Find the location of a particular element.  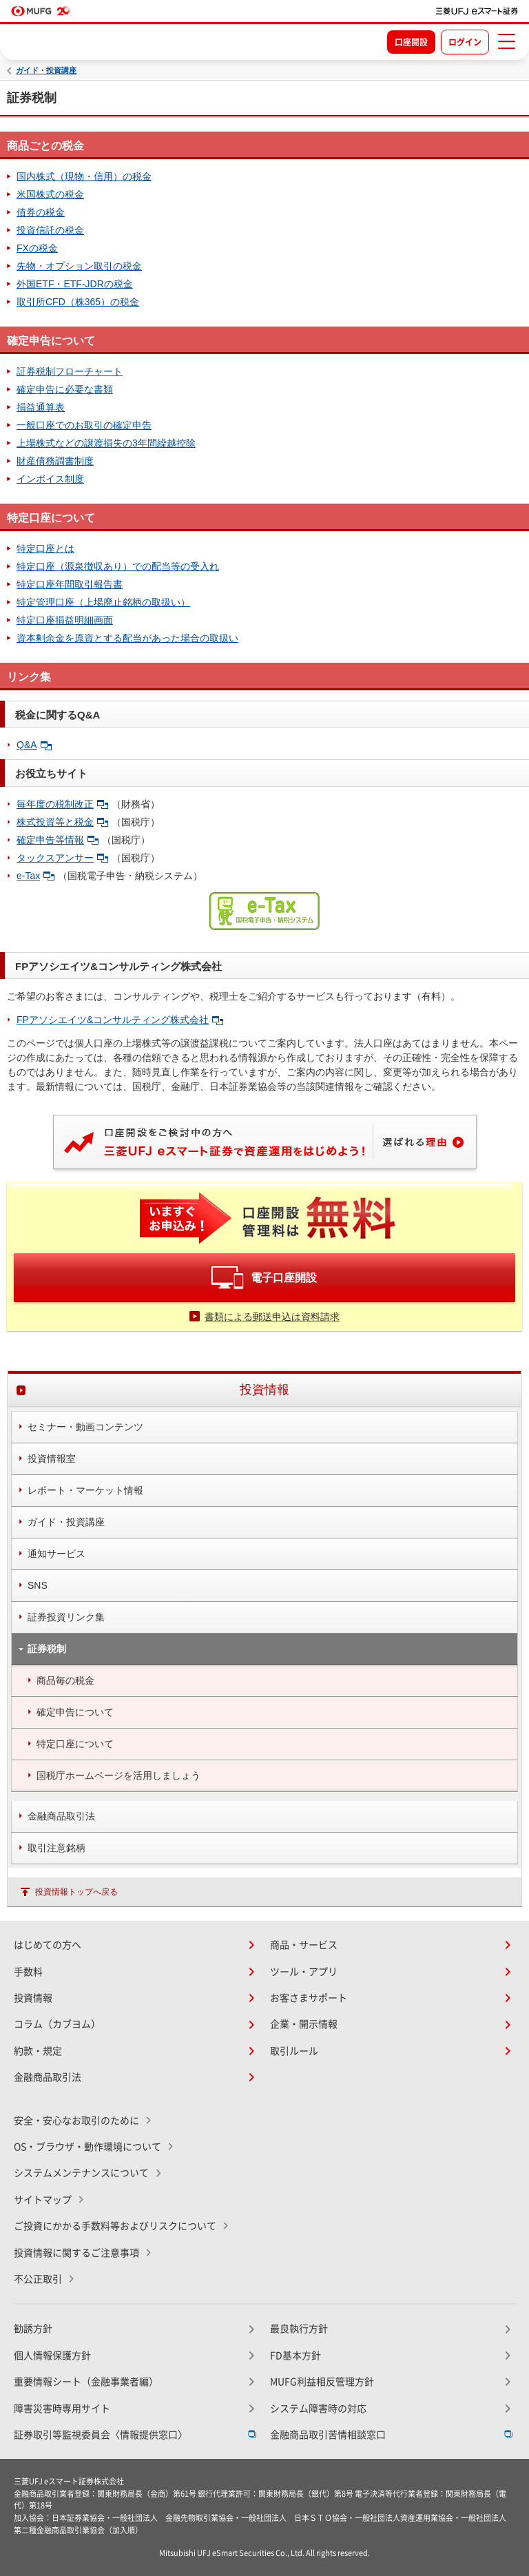

勧誘方針 is located at coordinates (33, 2328).